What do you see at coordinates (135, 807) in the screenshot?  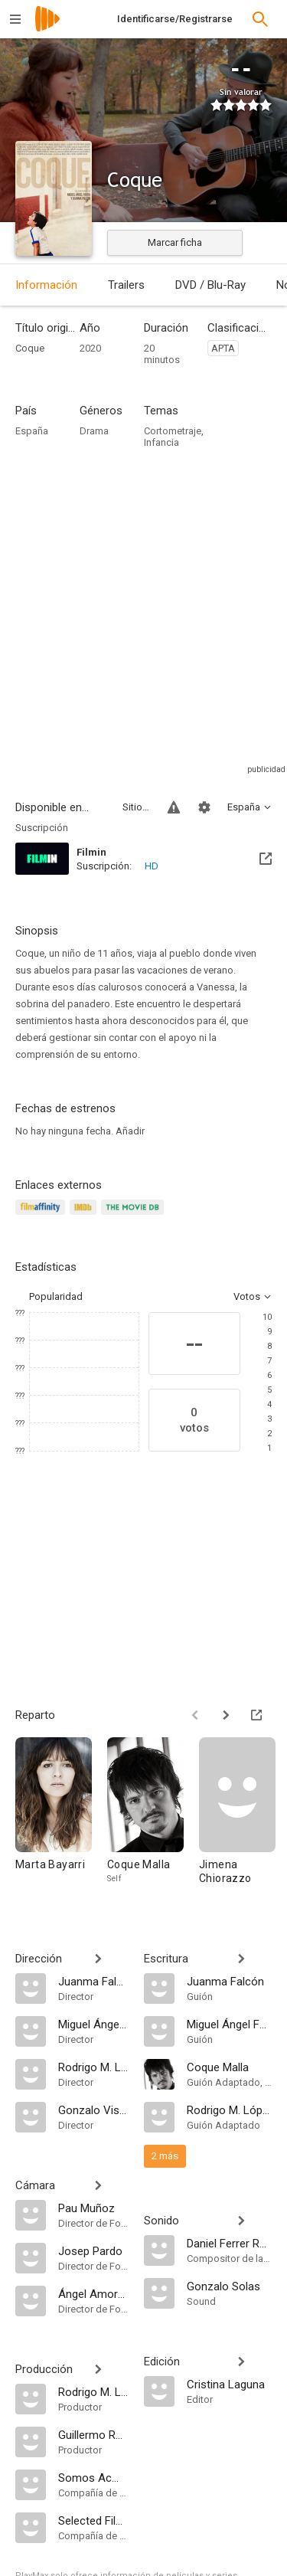 I see `Sitios compatibles` at bounding box center [135, 807].